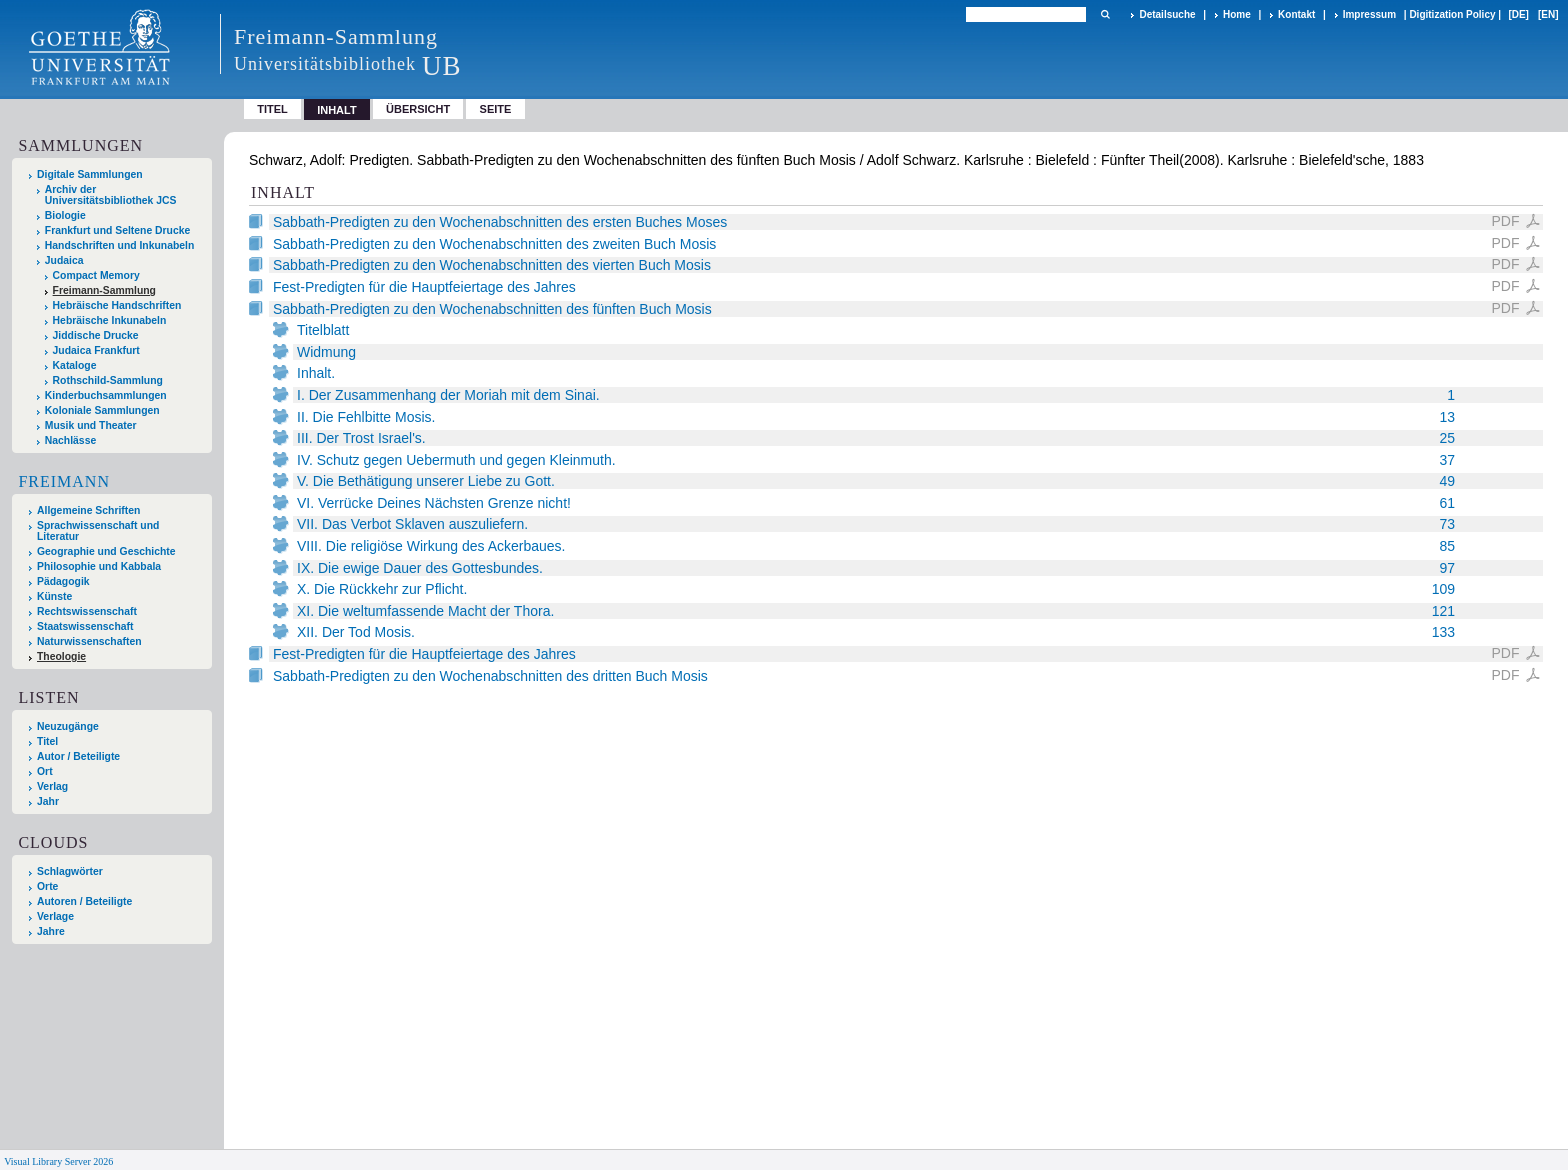 The width and height of the screenshot is (1568, 1170). What do you see at coordinates (99, 566) in the screenshot?
I see `Philosophie und Kabbala` at bounding box center [99, 566].